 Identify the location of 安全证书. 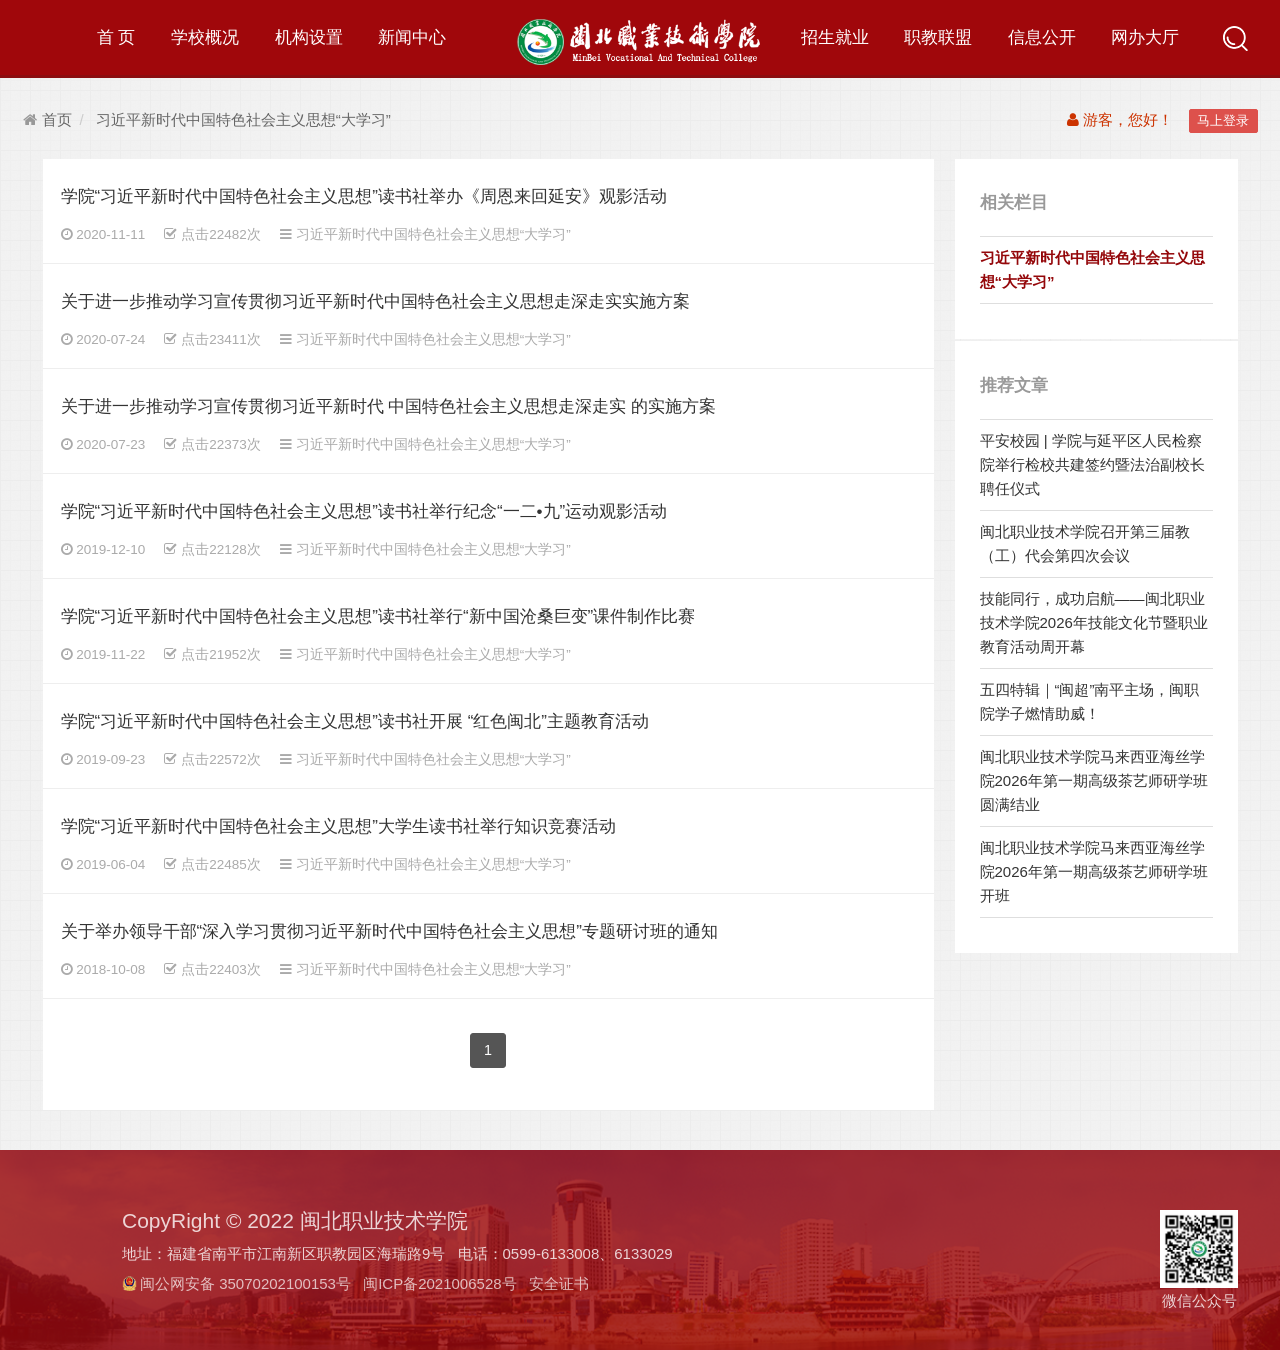
(559, 1283).